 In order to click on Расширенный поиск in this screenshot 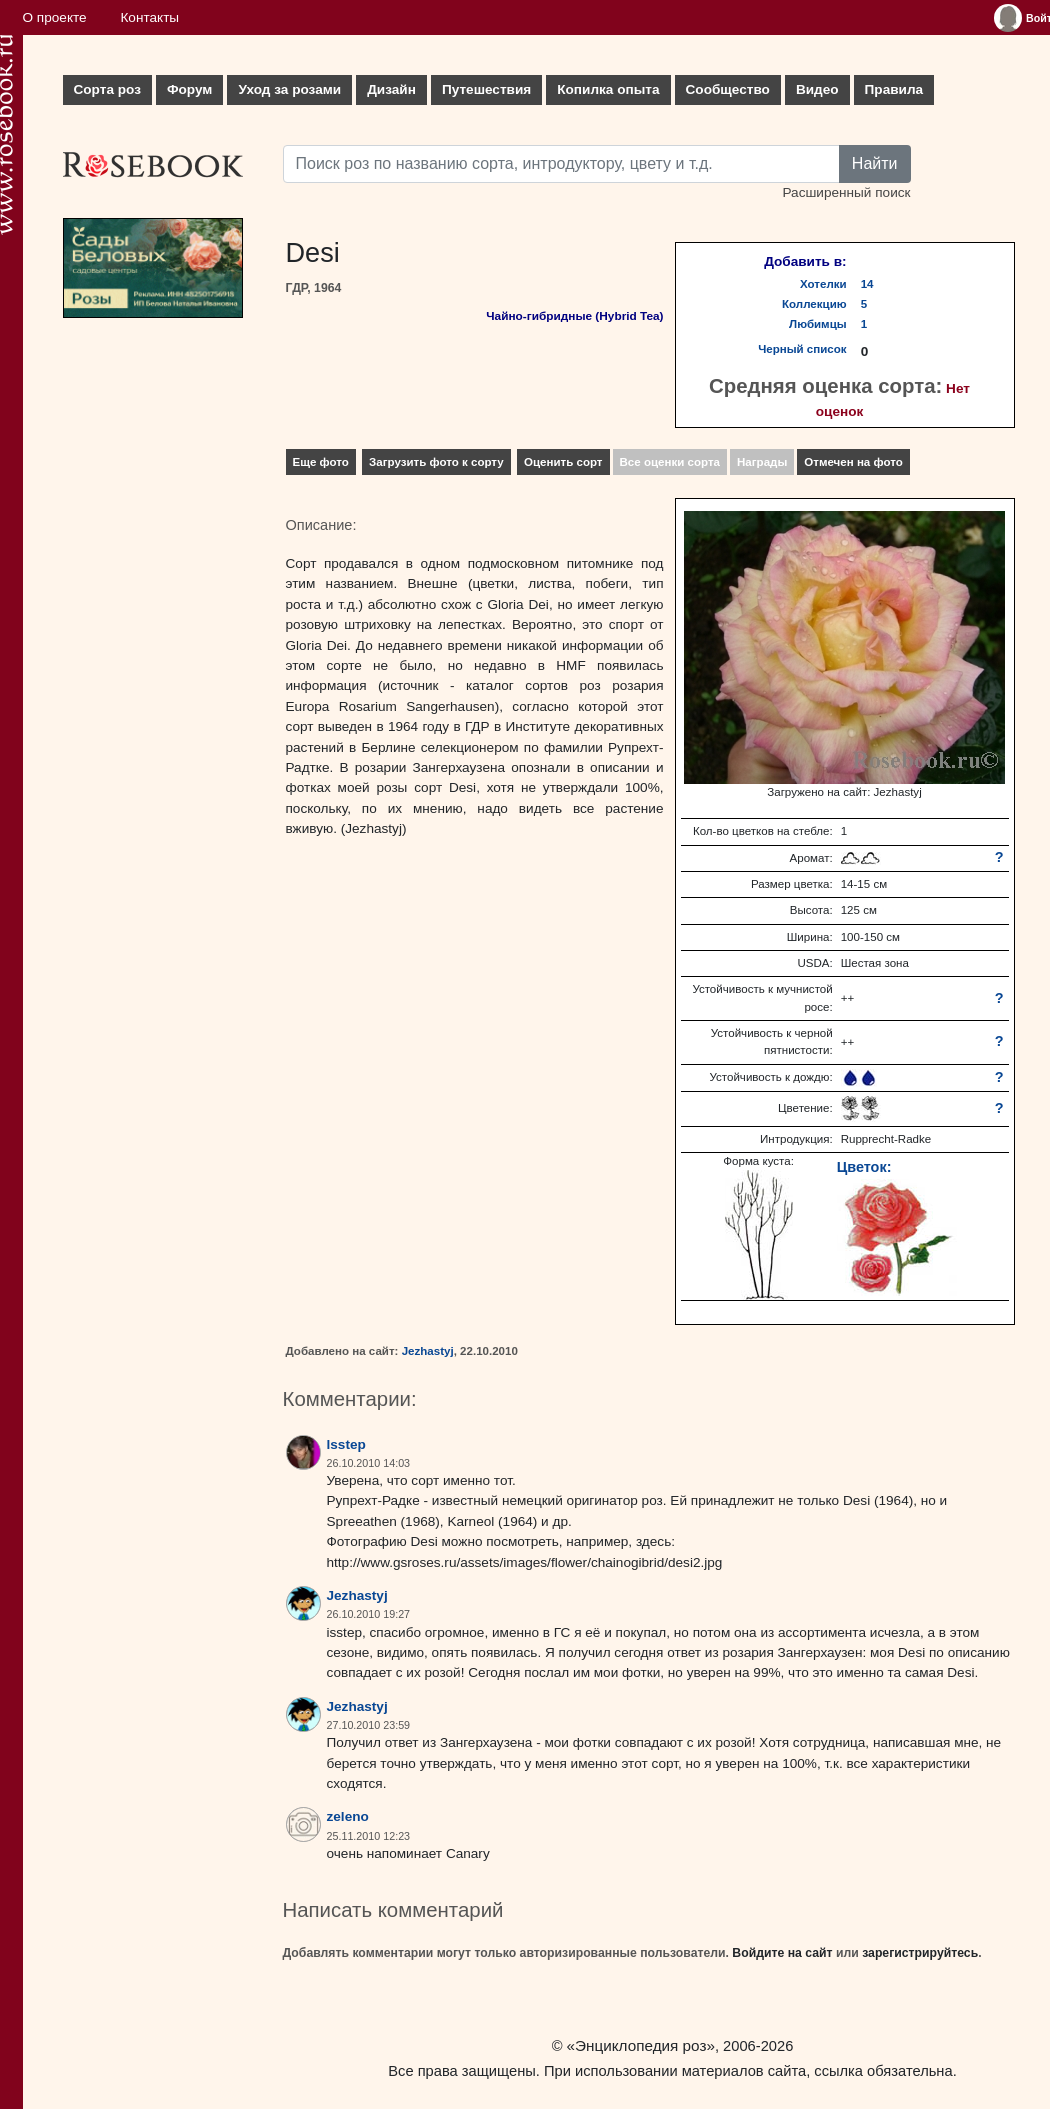, I will do `click(846, 192)`.